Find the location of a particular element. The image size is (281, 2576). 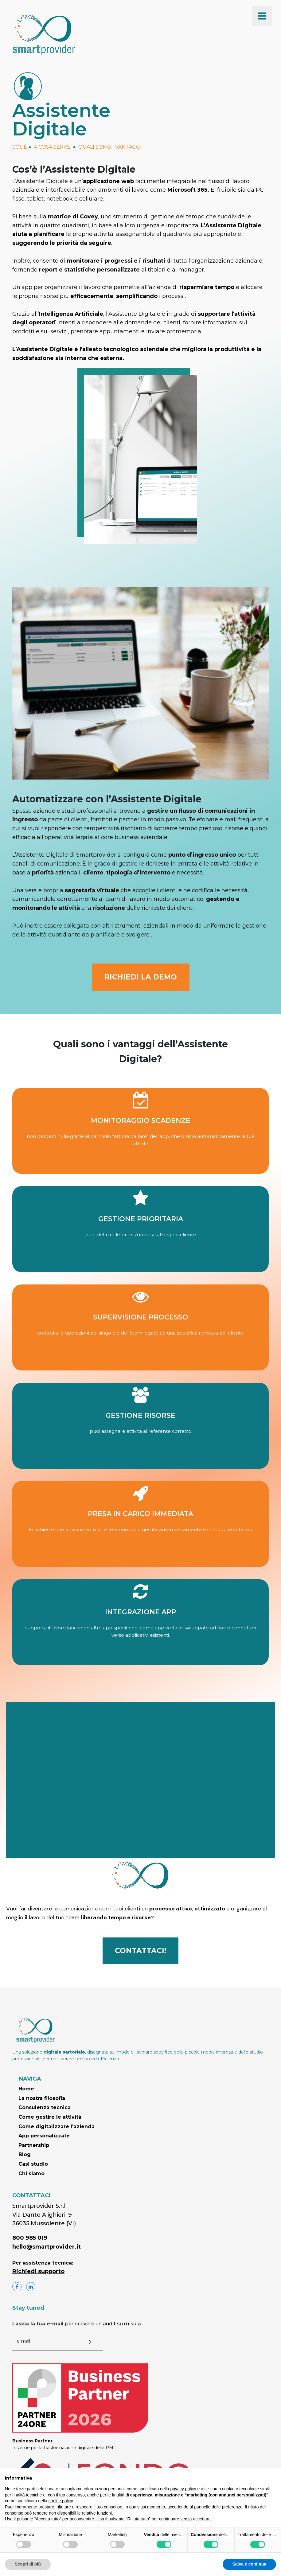

Come digitalizzare l'azienda is located at coordinates (56, 2126).